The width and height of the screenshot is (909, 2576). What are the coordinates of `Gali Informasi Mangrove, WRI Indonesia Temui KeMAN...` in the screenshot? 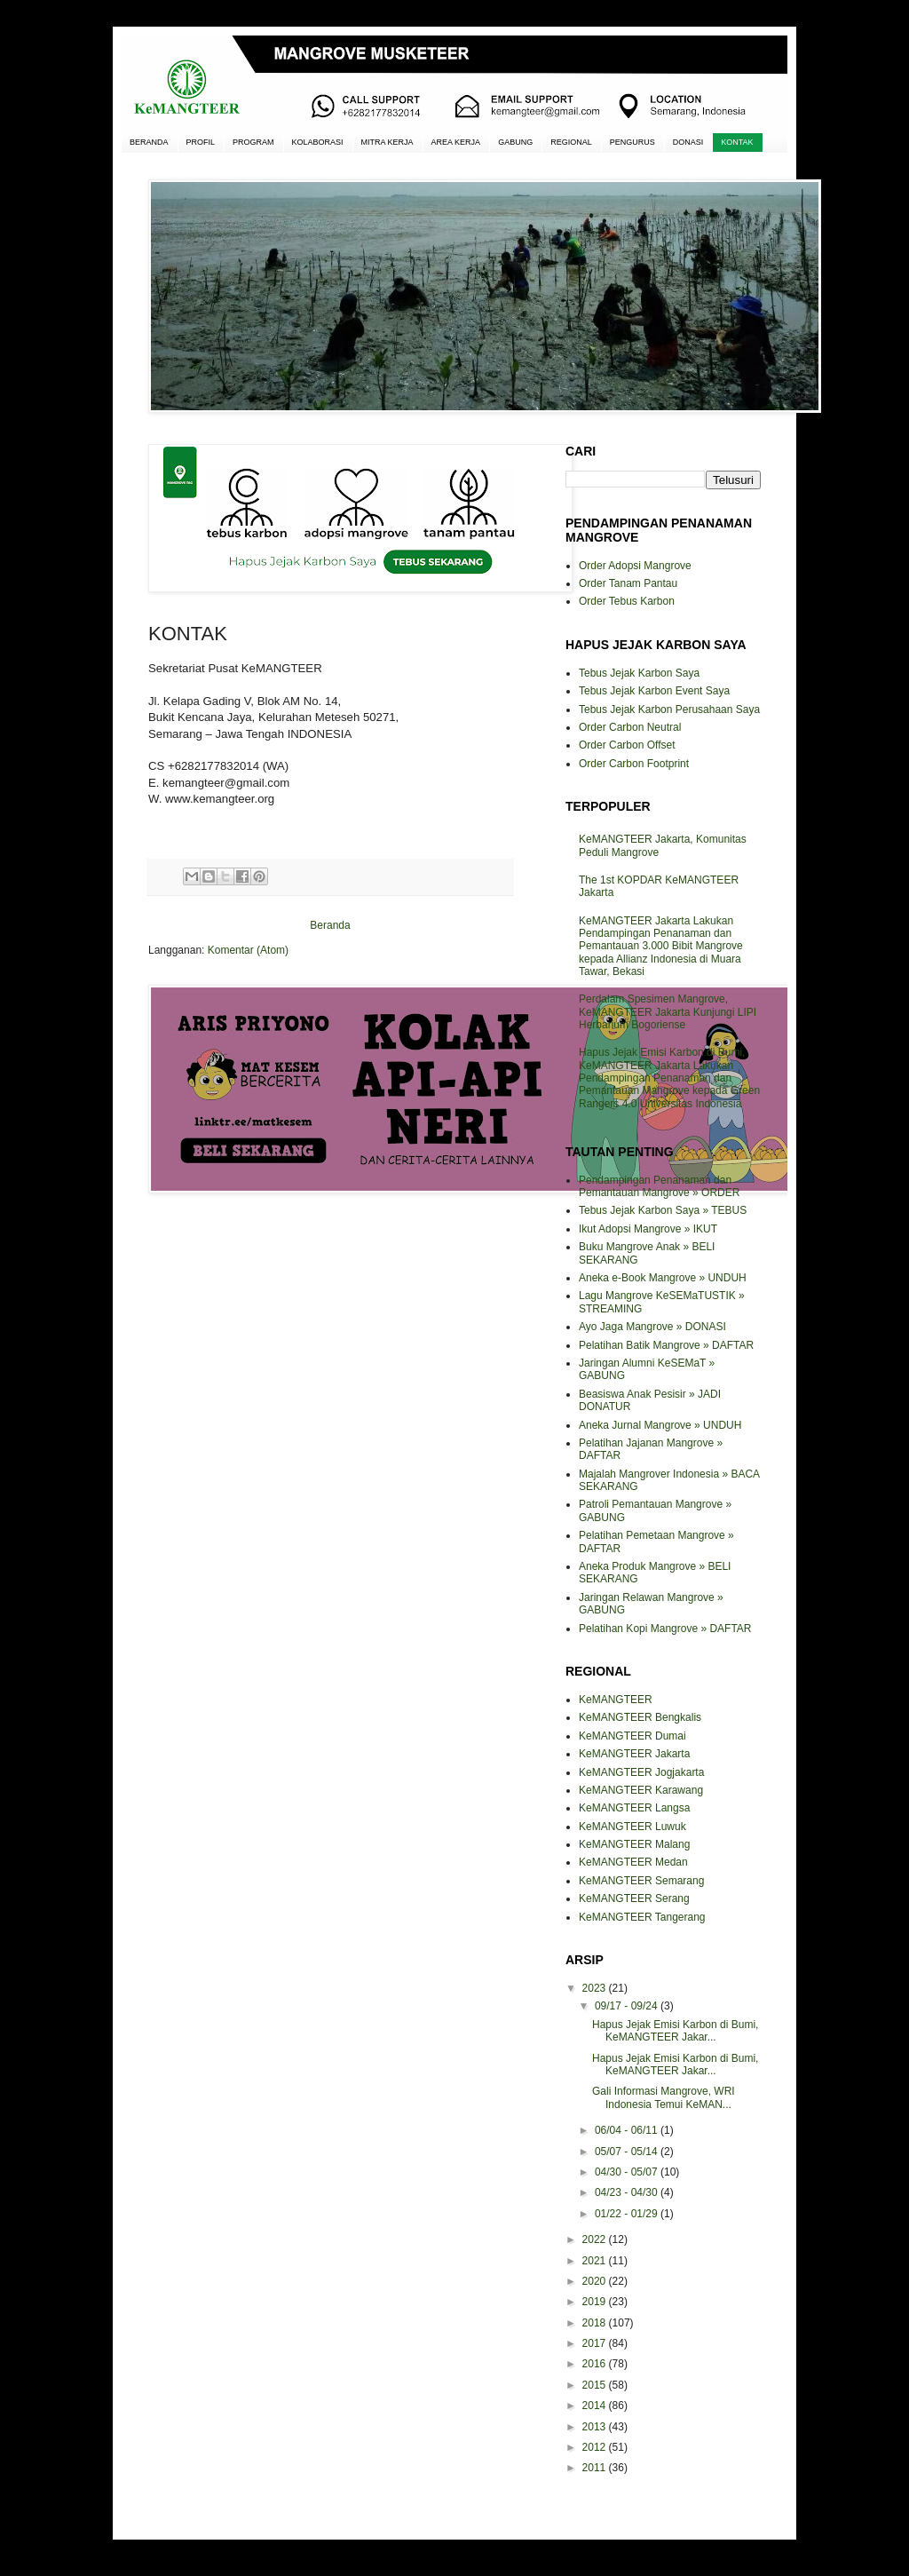 It's located at (663, 2097).